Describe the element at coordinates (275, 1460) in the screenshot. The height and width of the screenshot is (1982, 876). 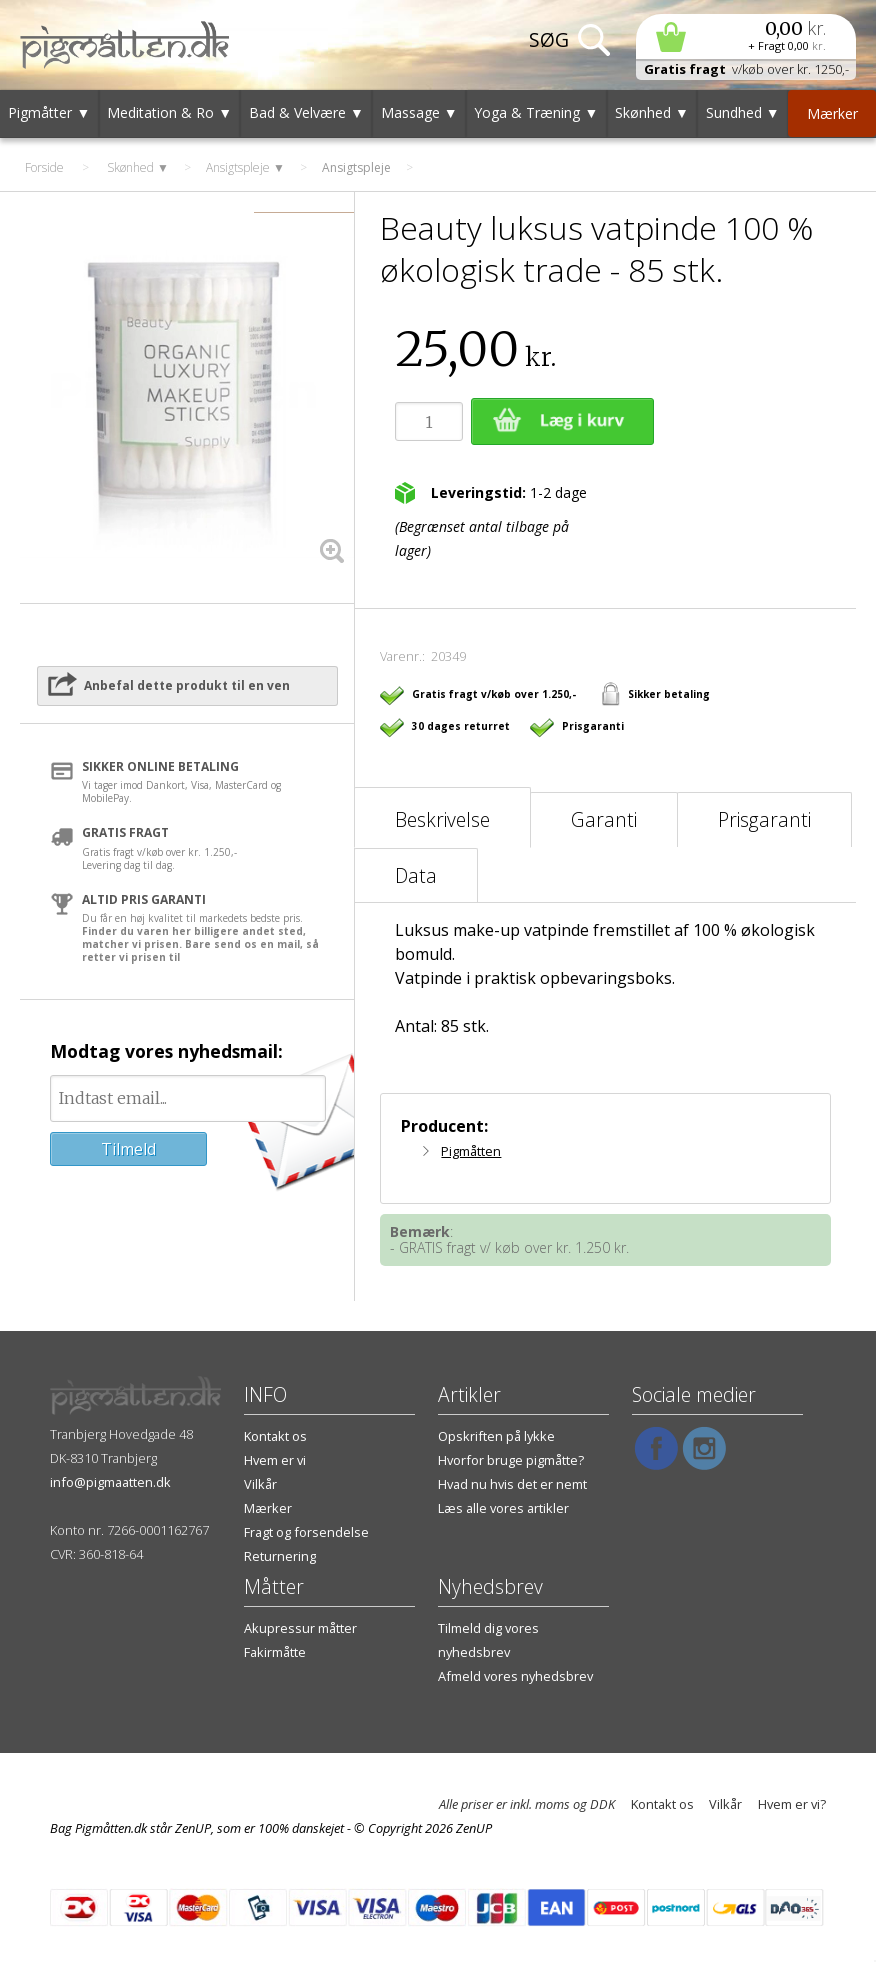
I see `Hvem er vi` at that location.